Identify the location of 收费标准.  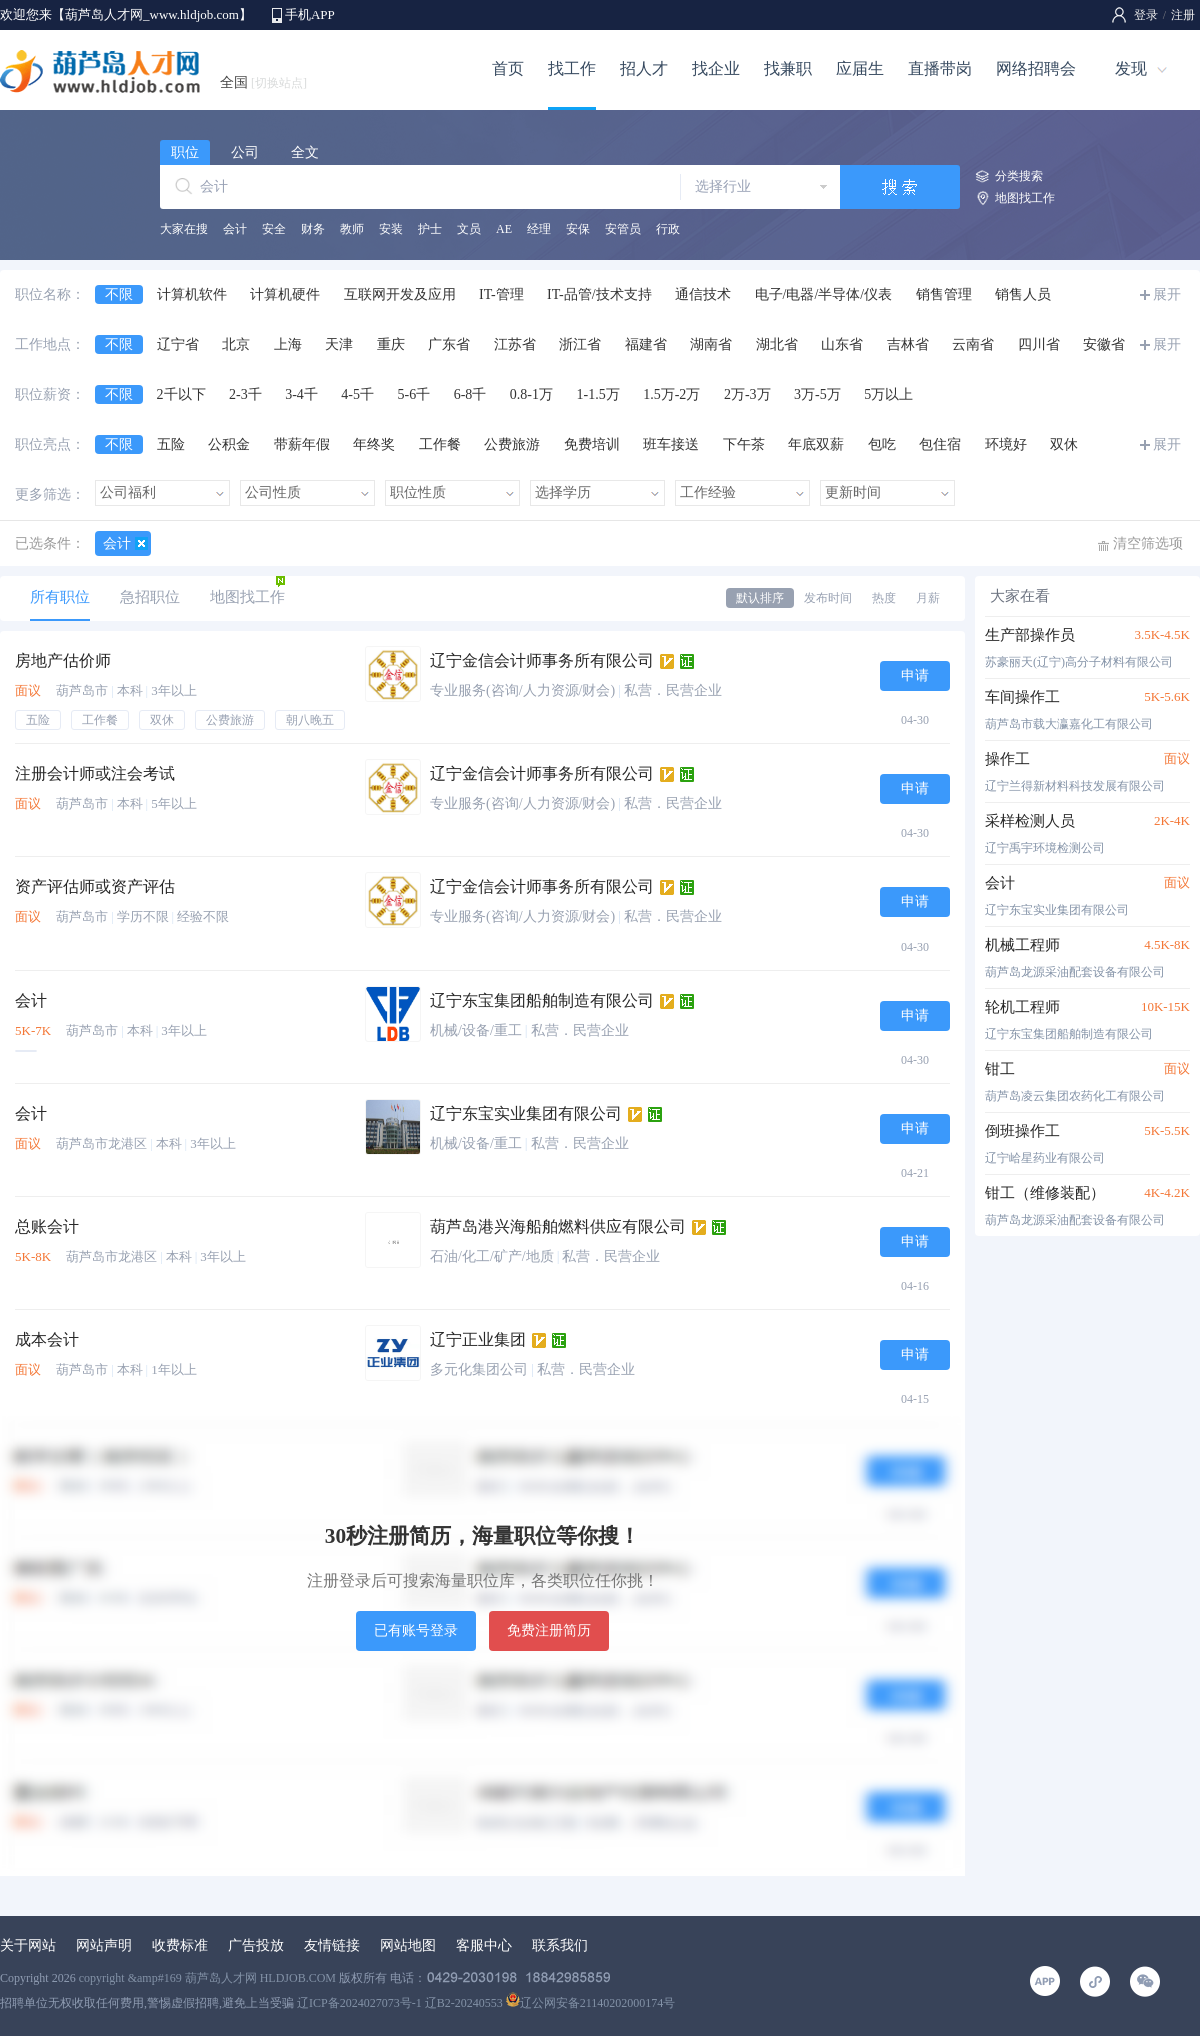
(180, 1945).